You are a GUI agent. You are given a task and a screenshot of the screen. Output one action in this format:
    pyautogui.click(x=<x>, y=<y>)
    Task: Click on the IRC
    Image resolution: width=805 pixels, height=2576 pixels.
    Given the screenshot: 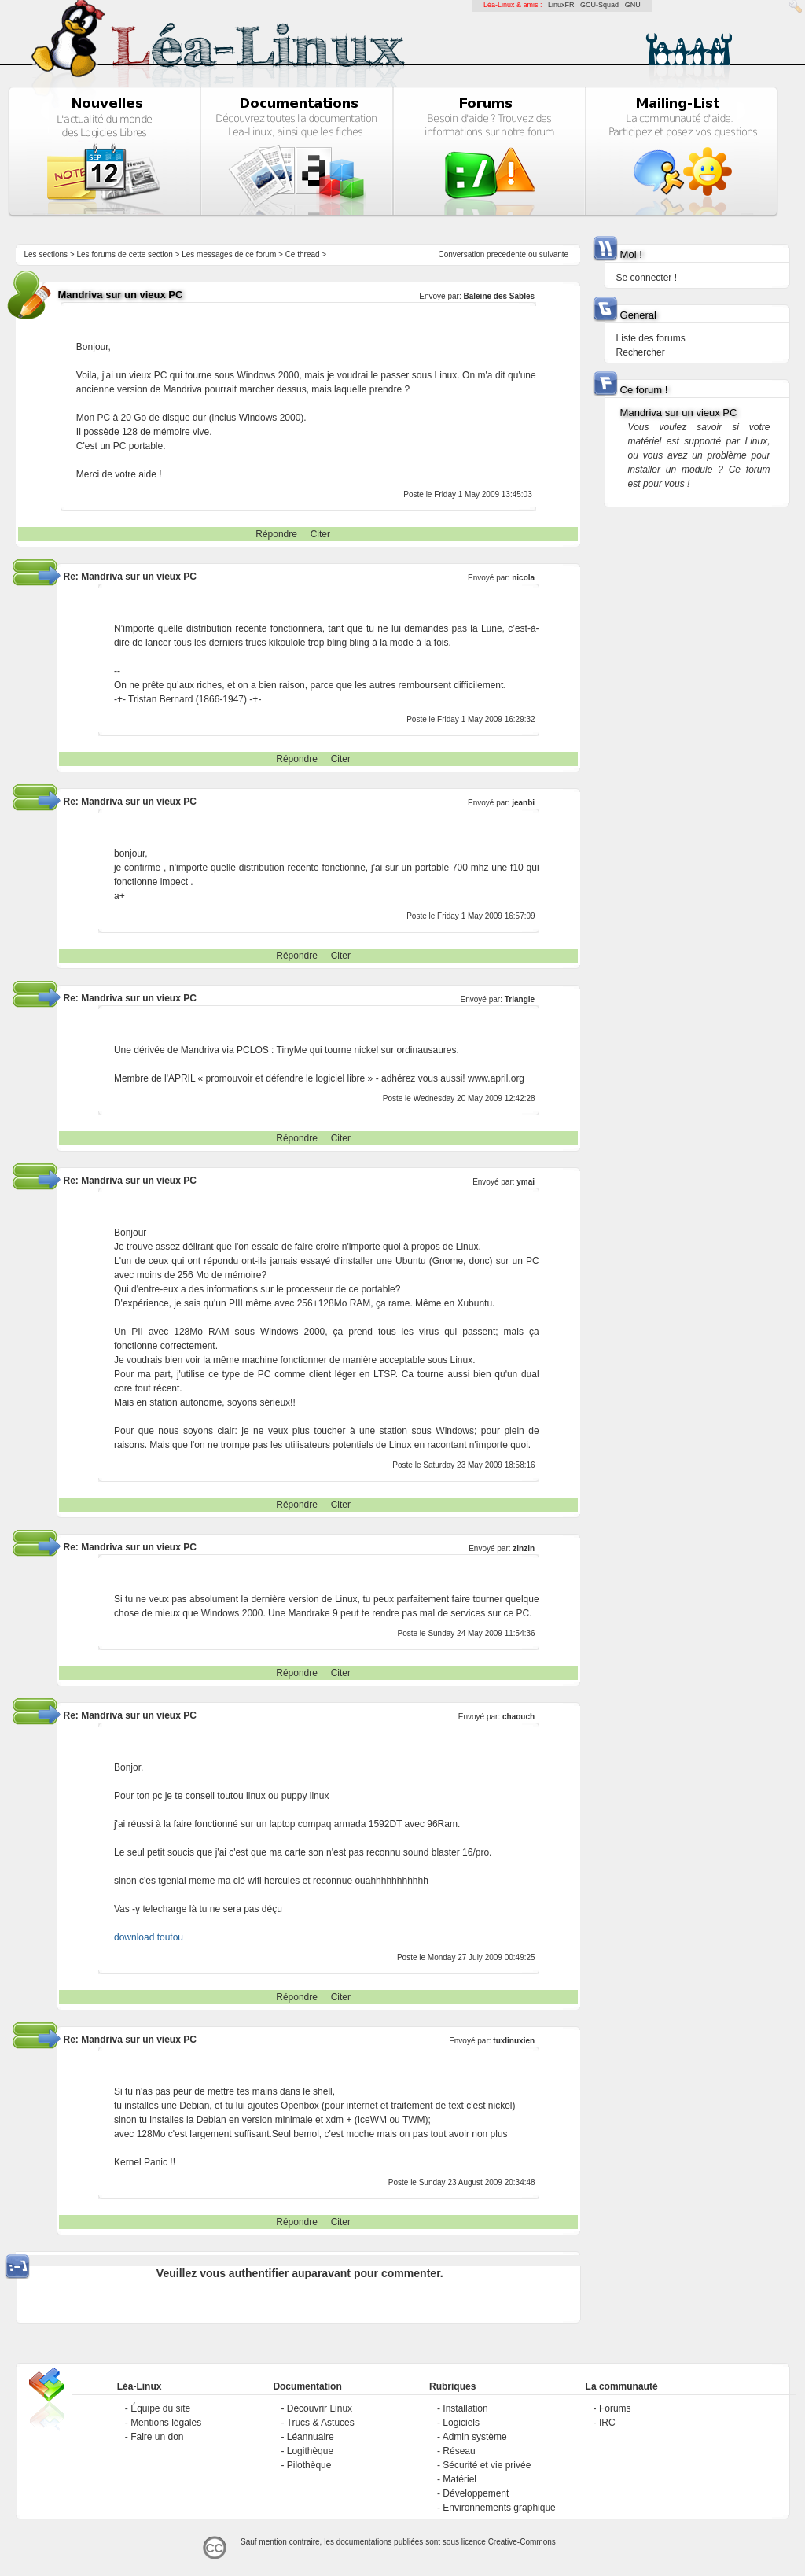 What is the action you would take?
    pyautogui.click(x=607, y=2422)
    